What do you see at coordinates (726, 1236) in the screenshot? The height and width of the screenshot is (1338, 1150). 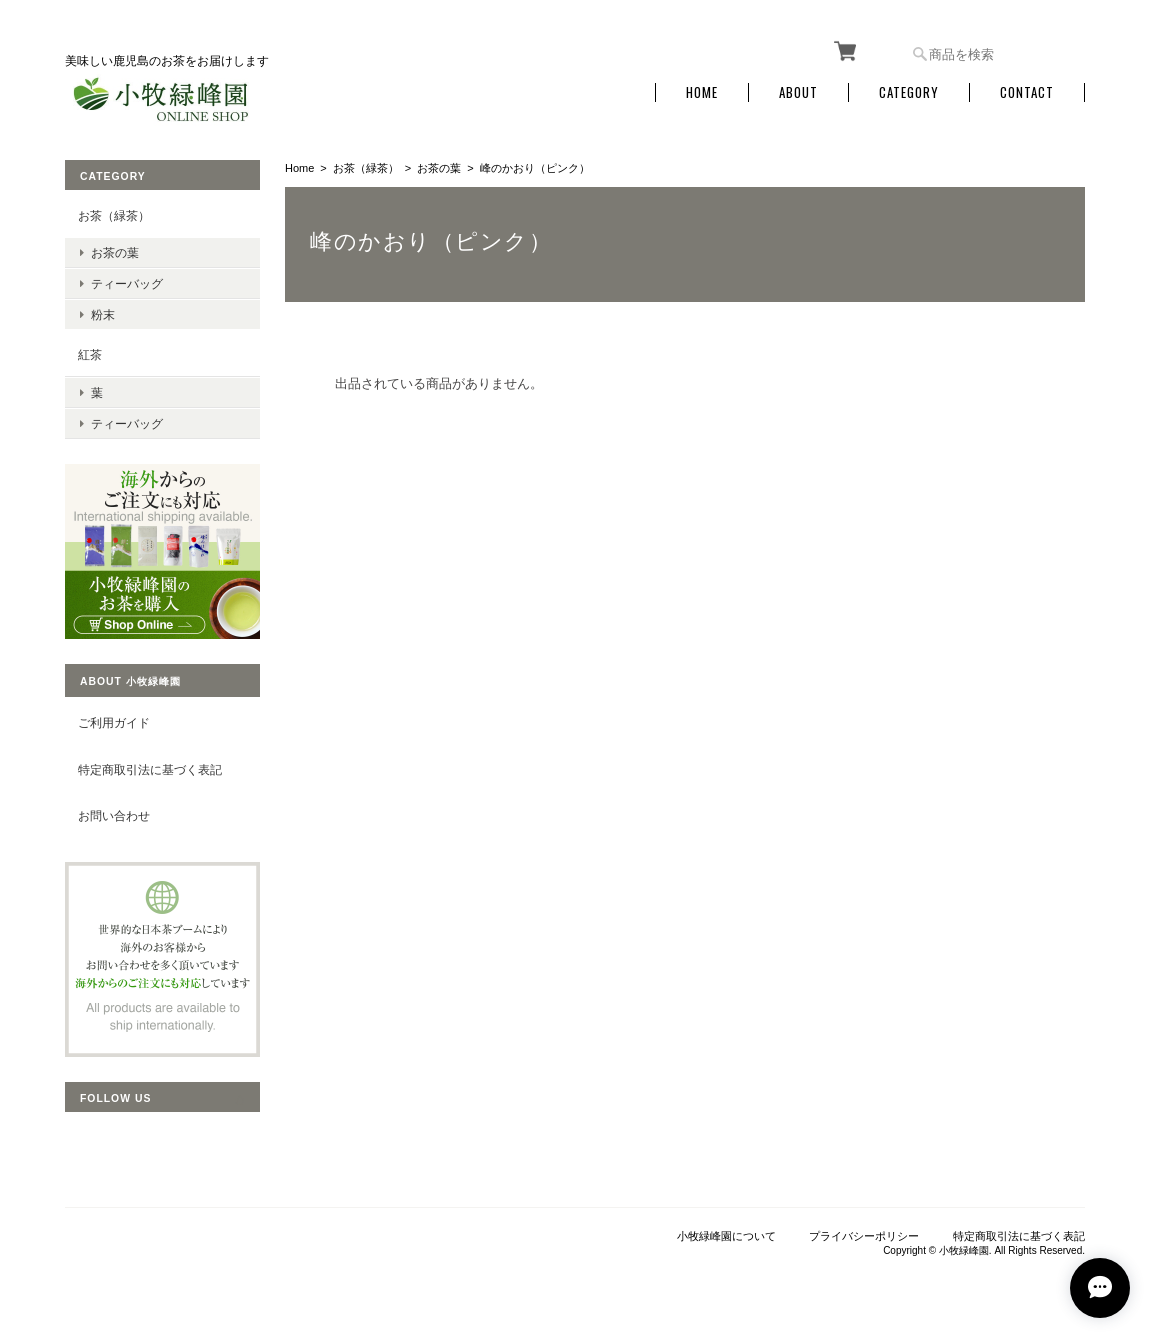 I see `小牧緑峰園について` at bounding box center [726, 1236].